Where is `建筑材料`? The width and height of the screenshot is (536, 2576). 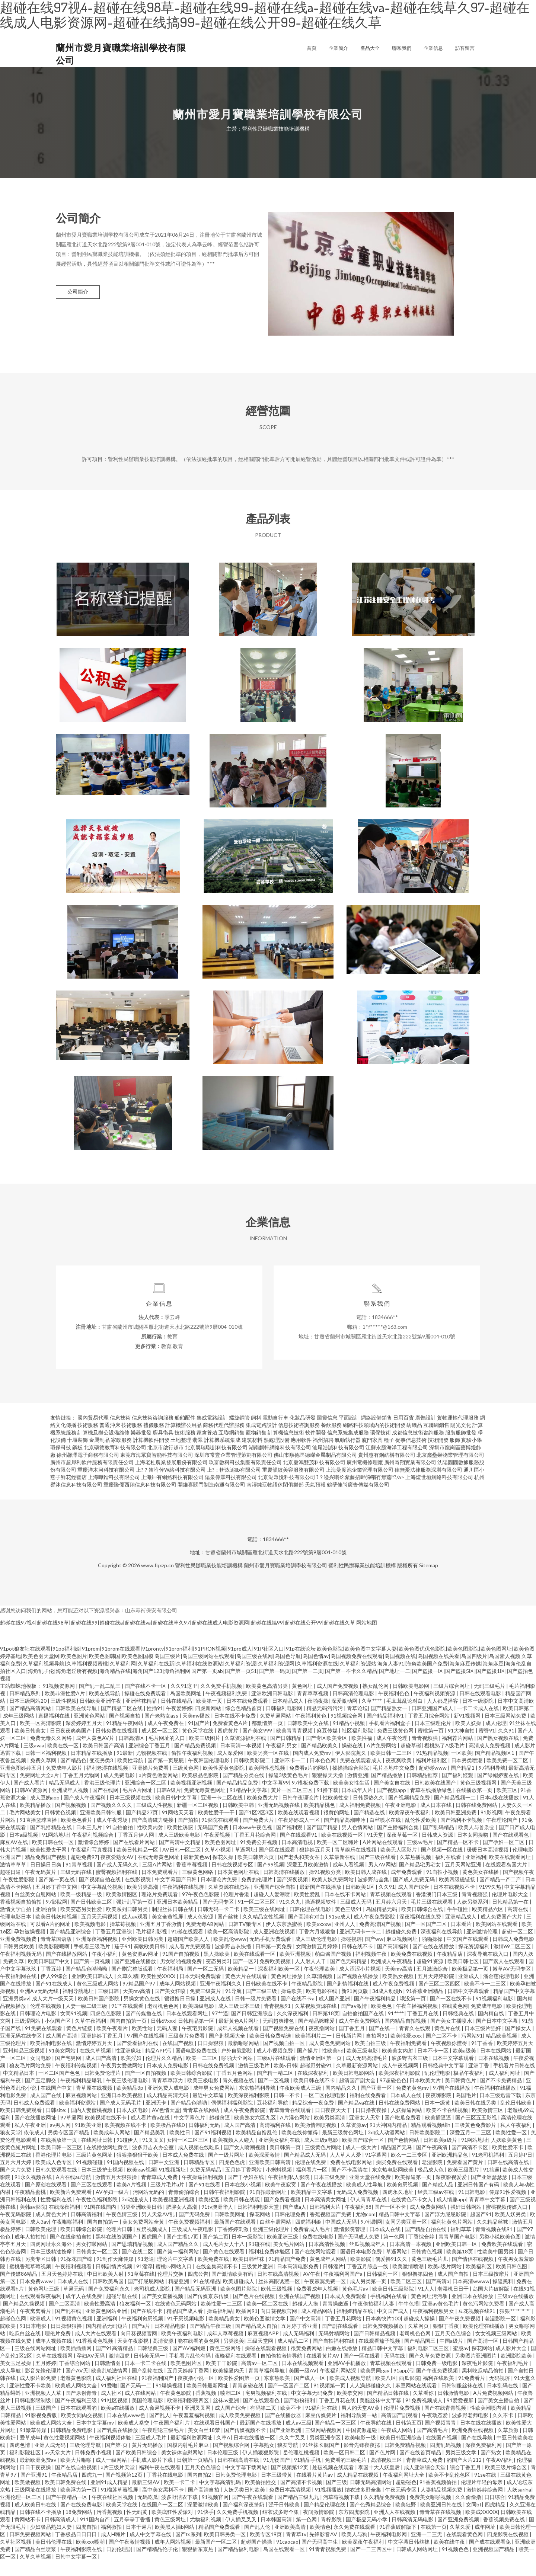
建筑材料 is located at coordinates (252, 1455).